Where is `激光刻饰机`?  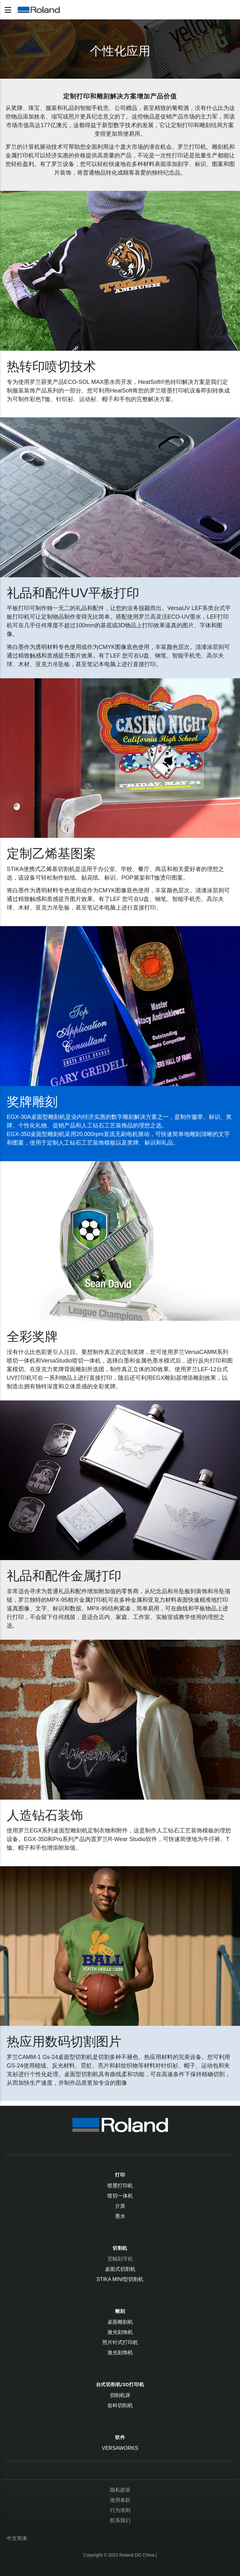
激光刻饰机 is located at coordinates (120, 2332).